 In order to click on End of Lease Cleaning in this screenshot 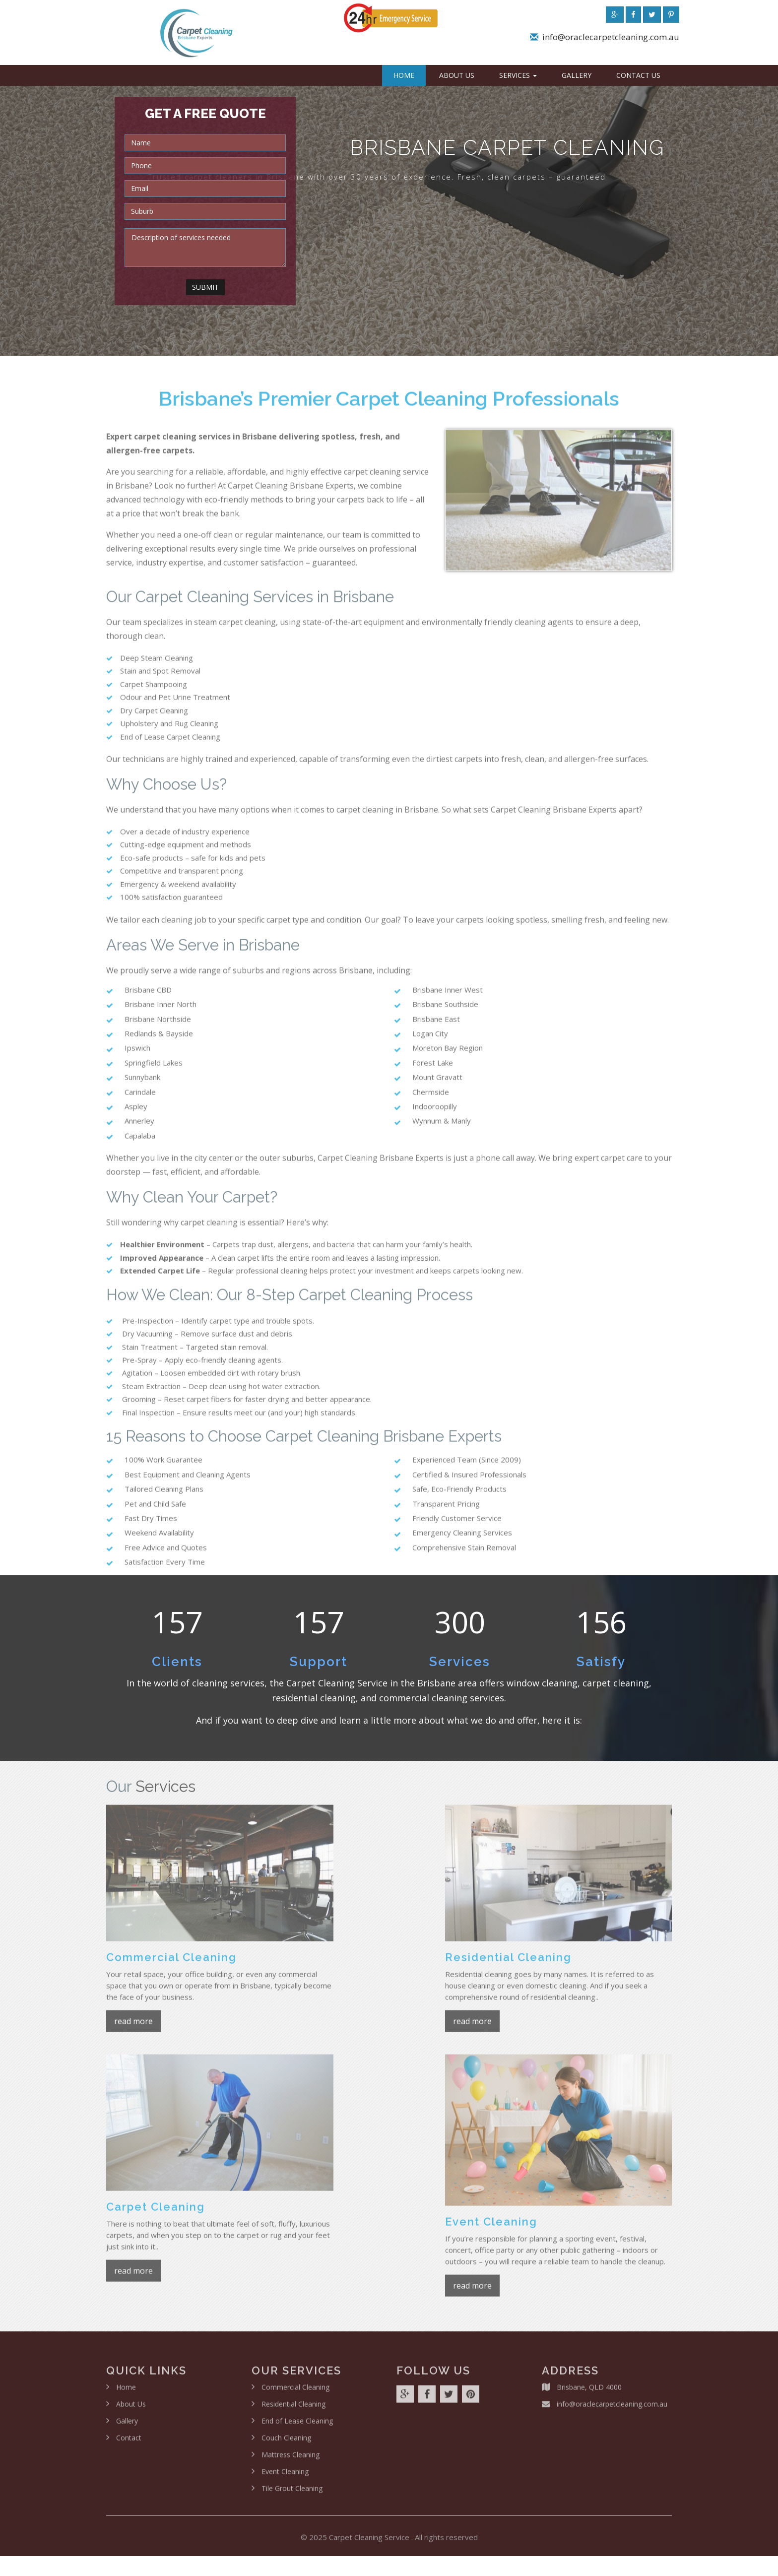, I will do `click(297, 2427)`.